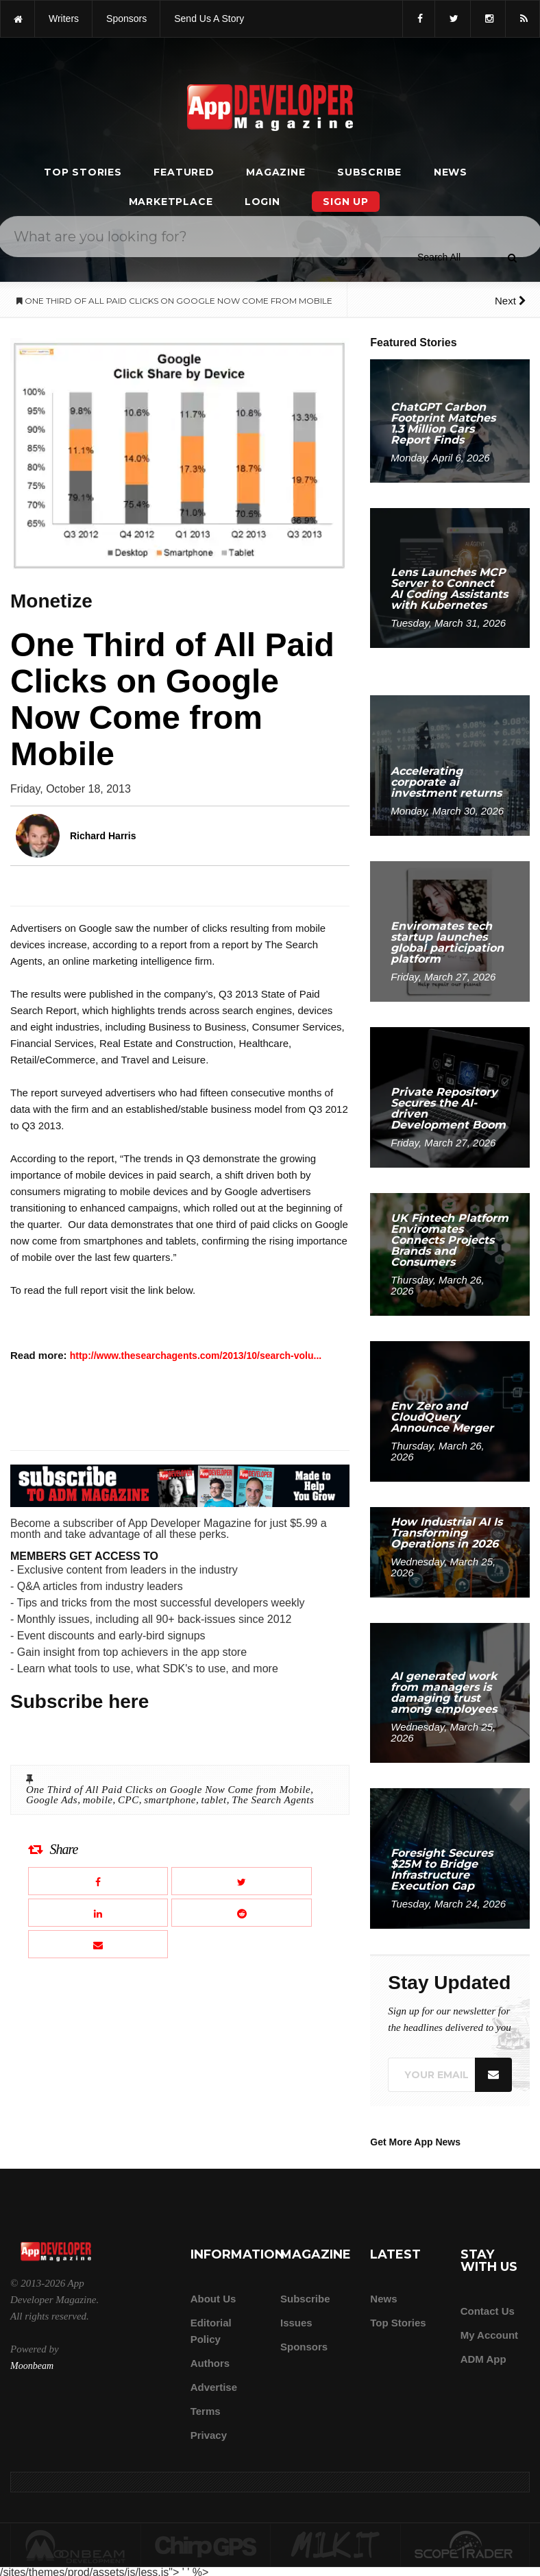  Describe the element at coordinates (211, 2331) in the screenshot. I see `Editorial Policy` at that location.